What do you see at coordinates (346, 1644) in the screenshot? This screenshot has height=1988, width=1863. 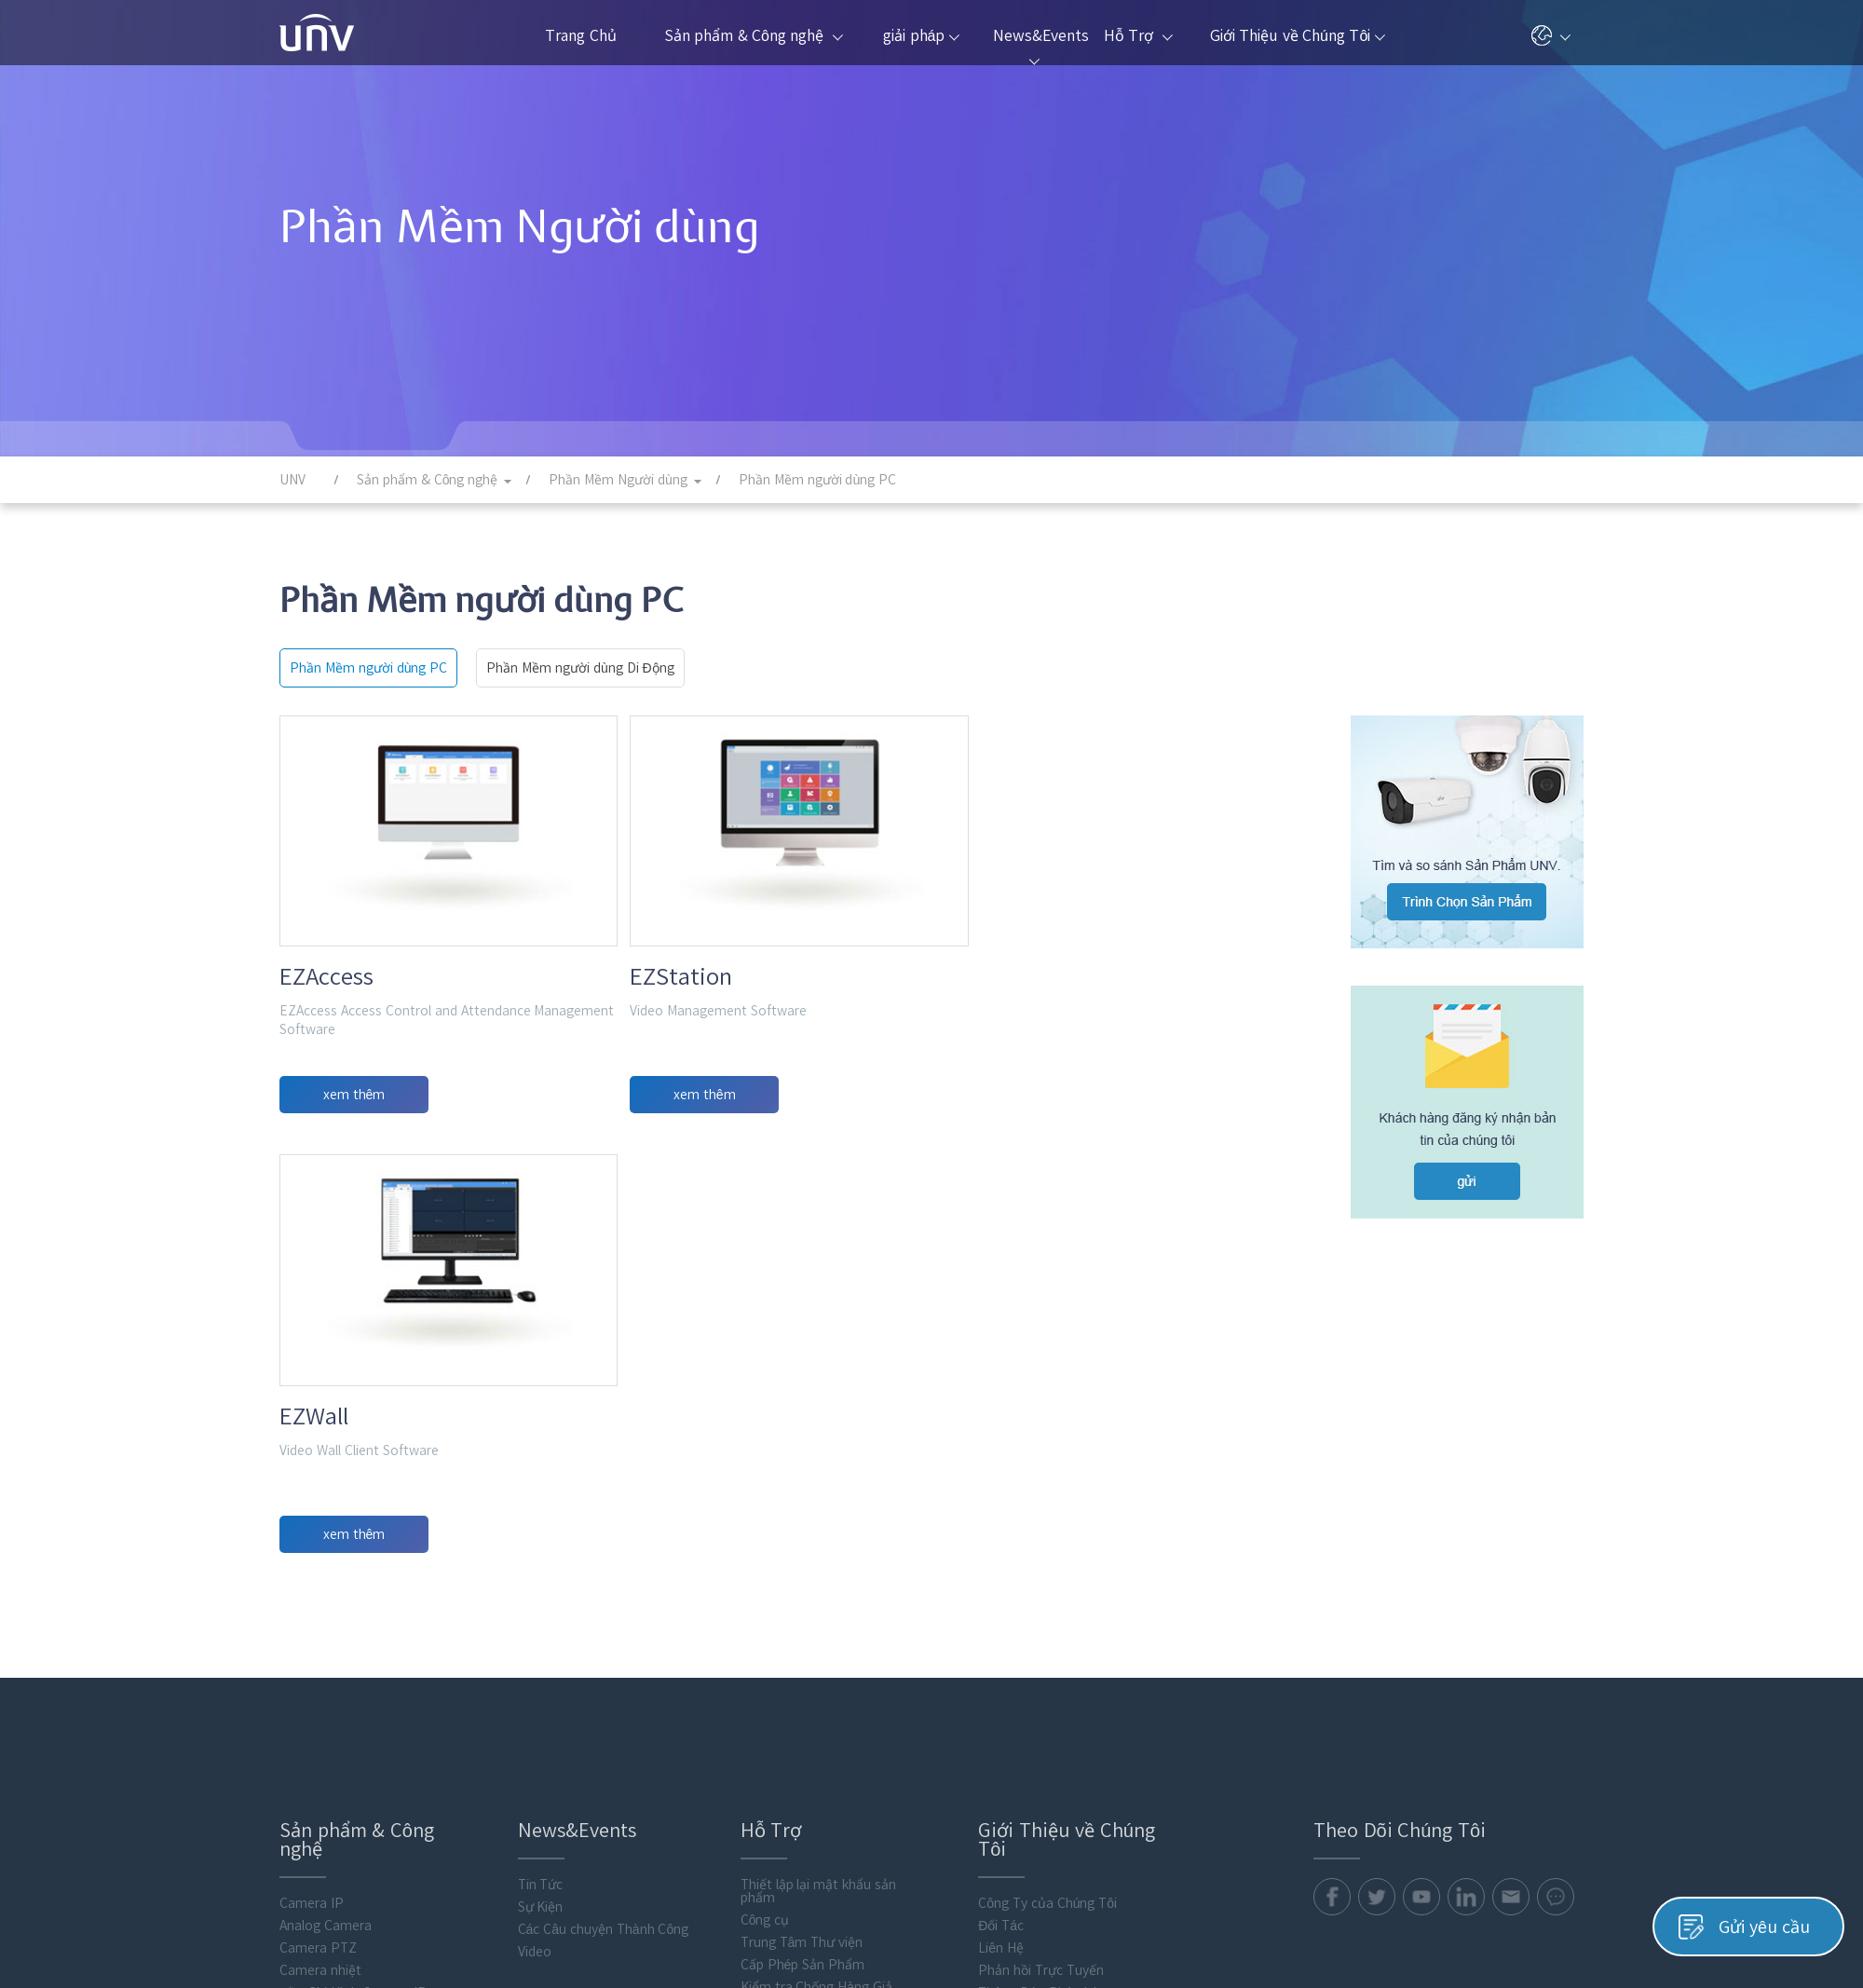 I see `Hiển Thị và Kiểm Soát` at bounding box center [346, 1644].